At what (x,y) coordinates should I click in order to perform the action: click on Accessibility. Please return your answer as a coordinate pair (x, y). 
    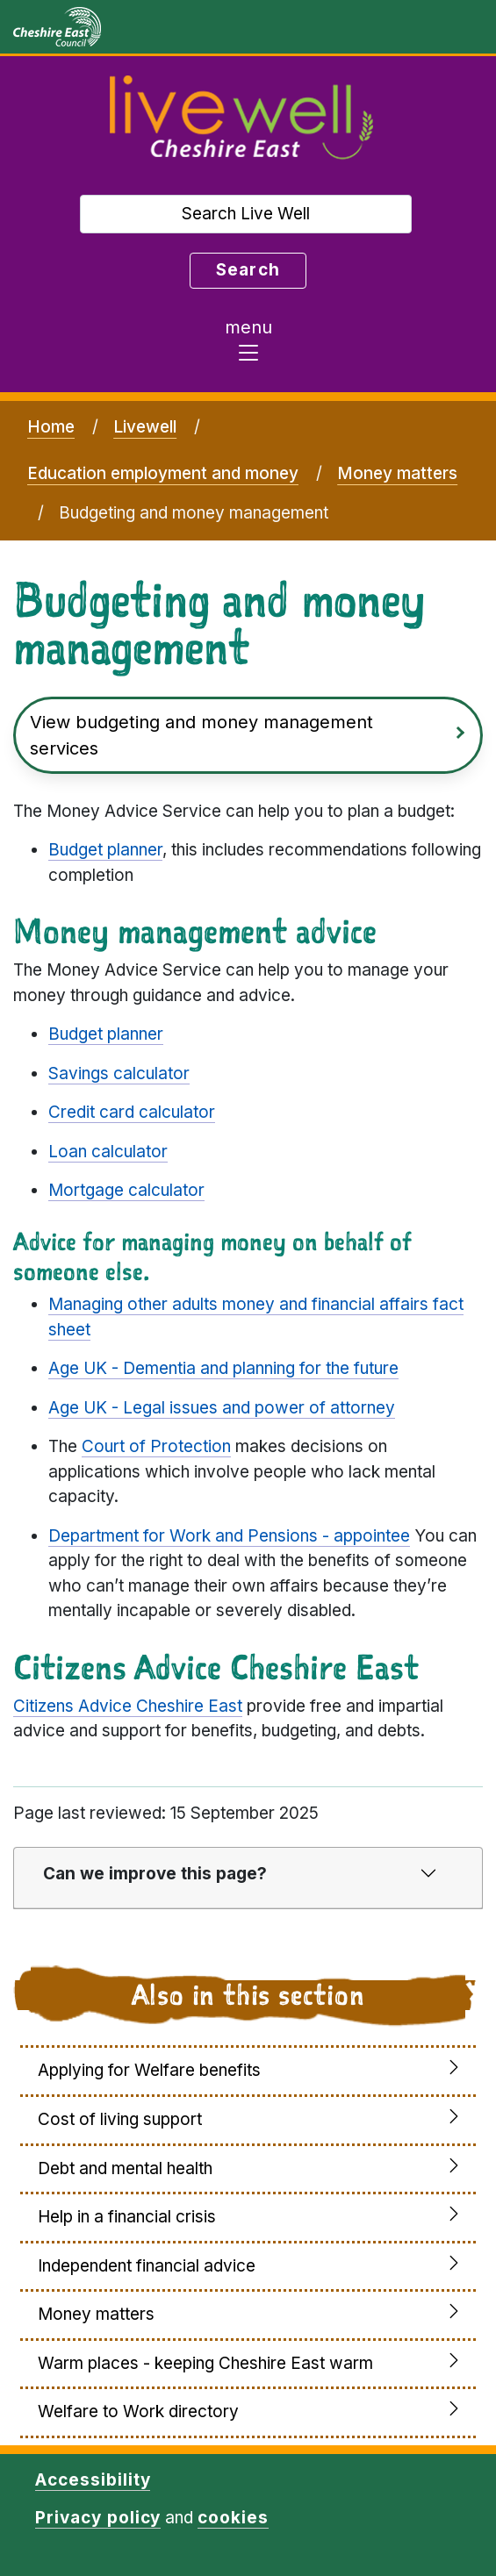
    Looking at the image, I should click on (92, 2480).